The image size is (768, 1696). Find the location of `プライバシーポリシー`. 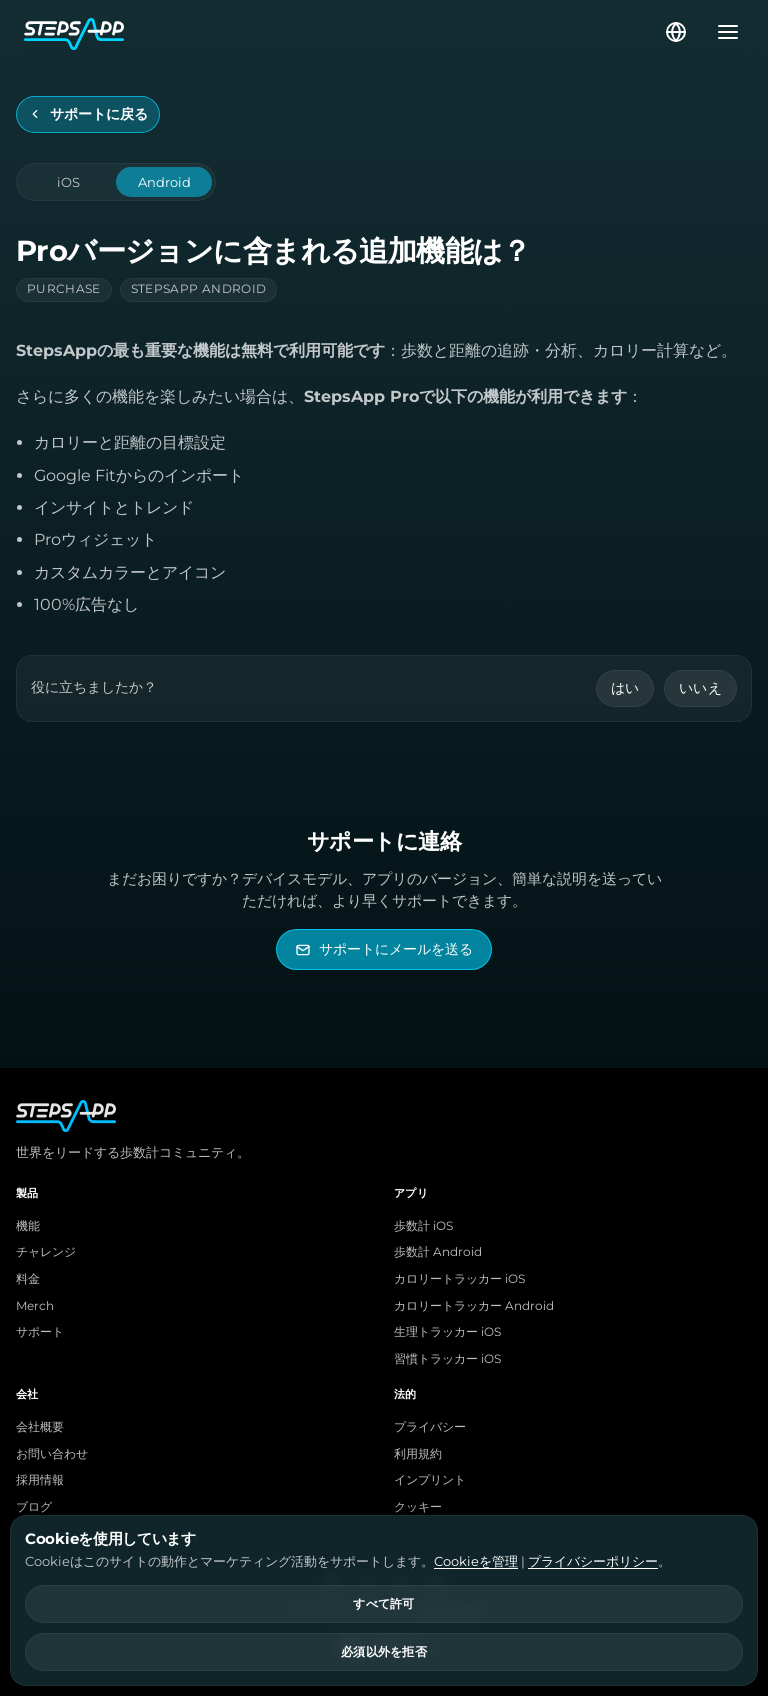

プライバシーポリシー is located at coordinates (593, 1561).